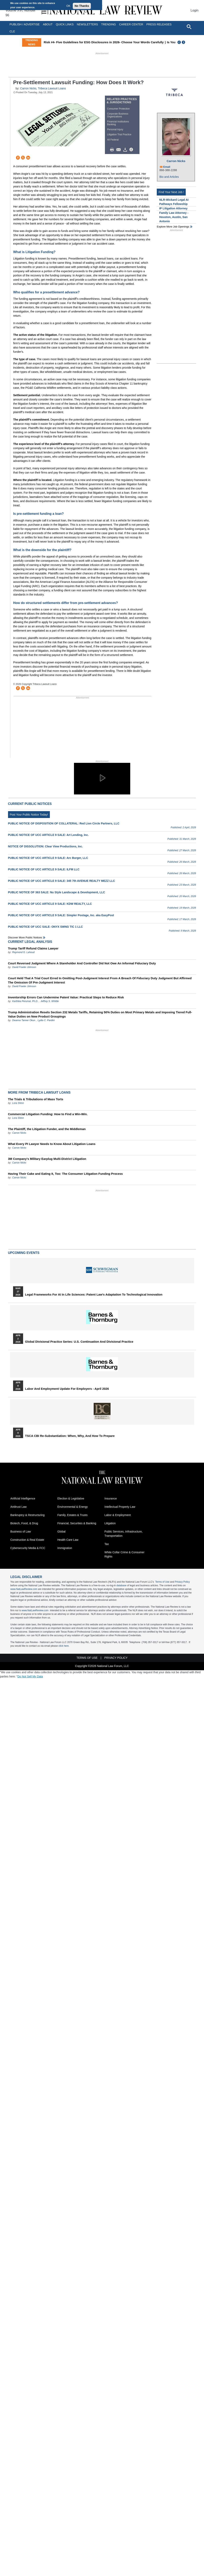 The image size is (204, 2576). What do you see at coordinates (23, 1252) in the screenshot?
I see `Upcoming Events` at bounding box center [23, 1252].